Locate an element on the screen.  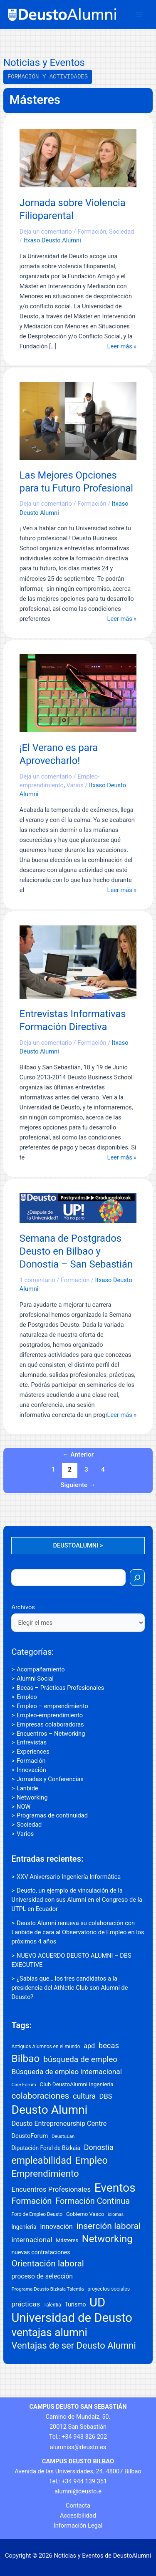
Sociedad is located at coordinates (29, 1824).